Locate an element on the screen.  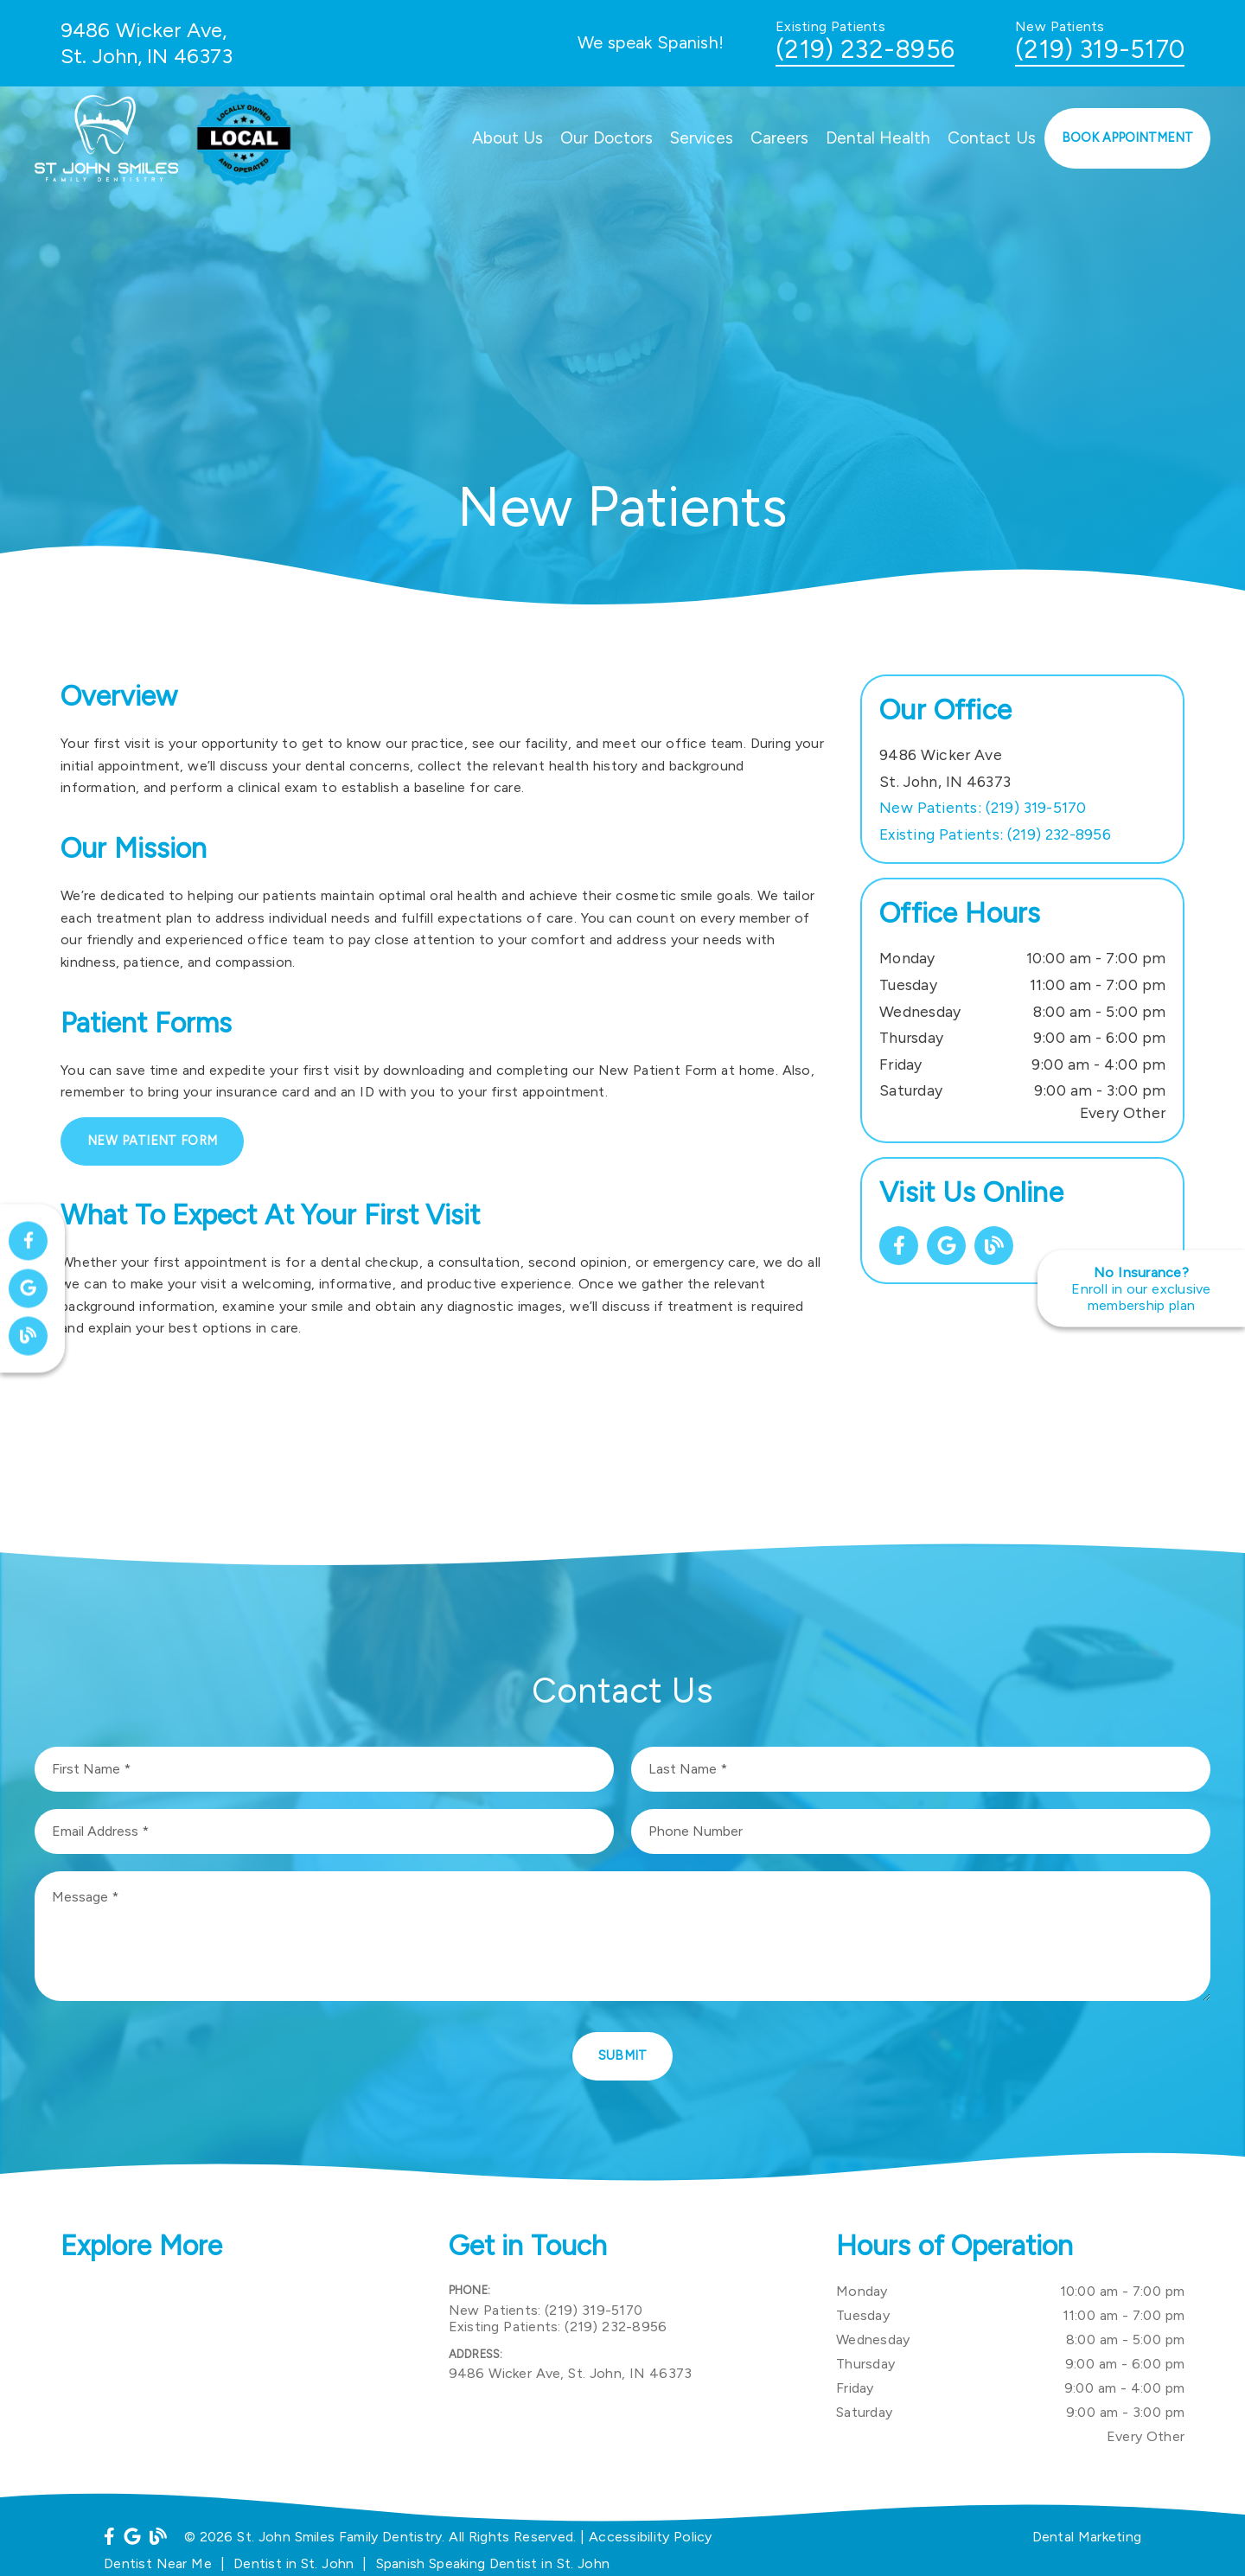
[Message] is located at coordinates (622, 1936).